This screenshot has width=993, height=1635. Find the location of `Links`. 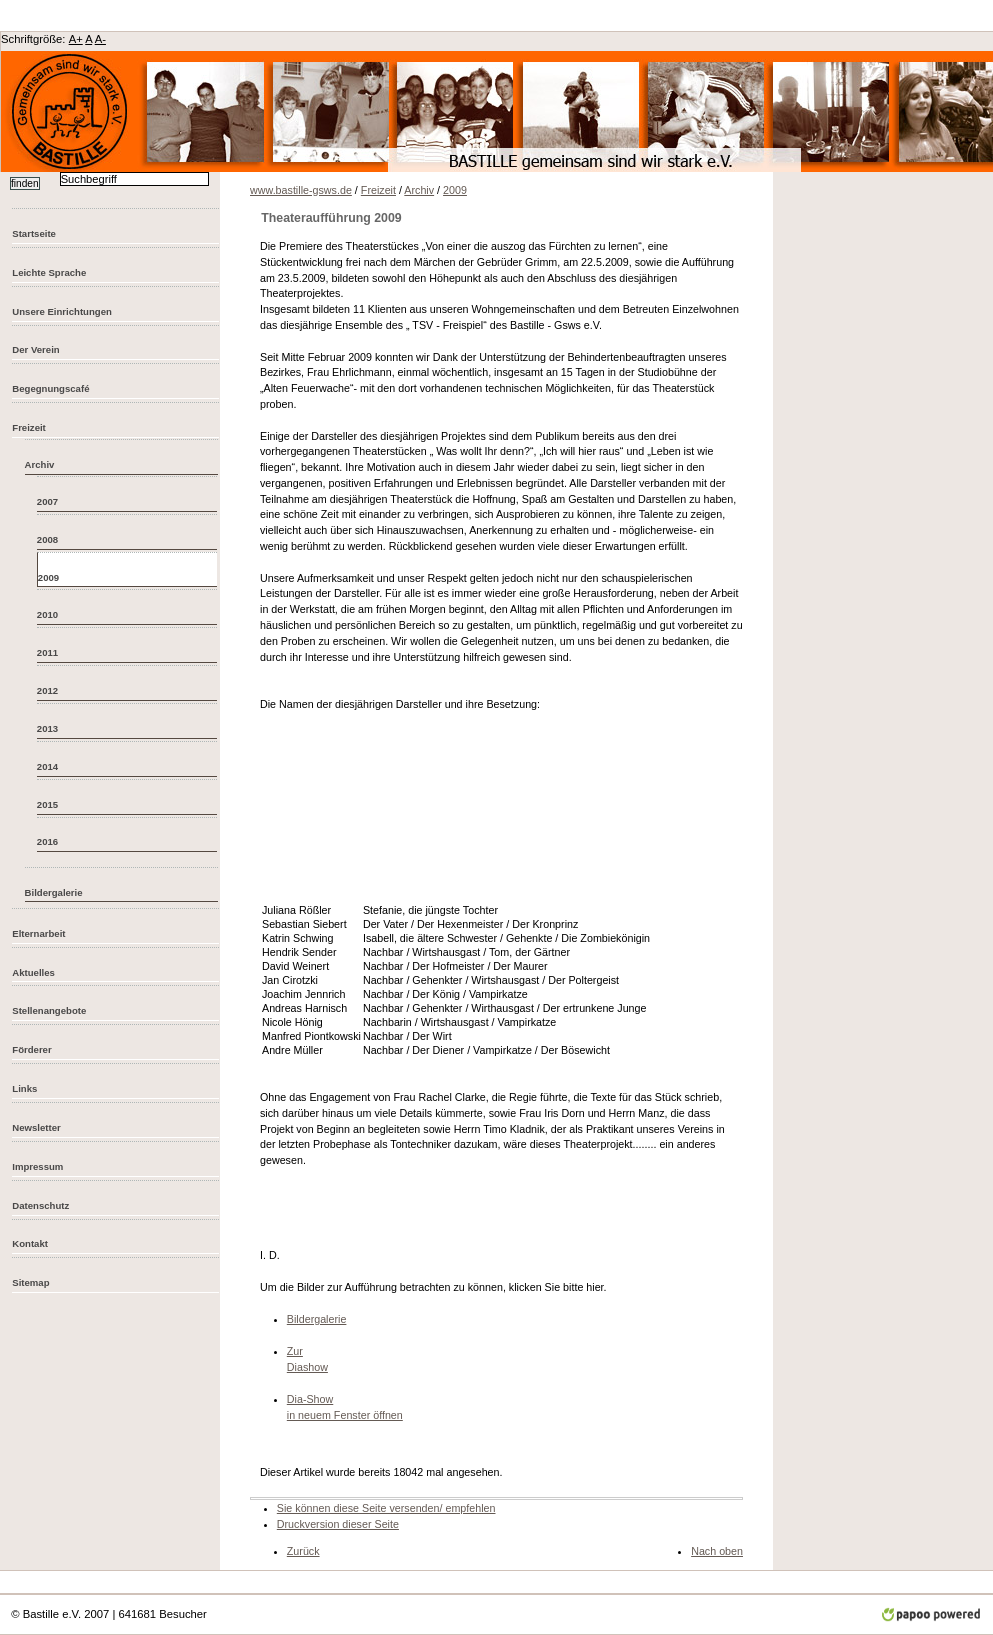

Links is located at coordinates (24, 1088).